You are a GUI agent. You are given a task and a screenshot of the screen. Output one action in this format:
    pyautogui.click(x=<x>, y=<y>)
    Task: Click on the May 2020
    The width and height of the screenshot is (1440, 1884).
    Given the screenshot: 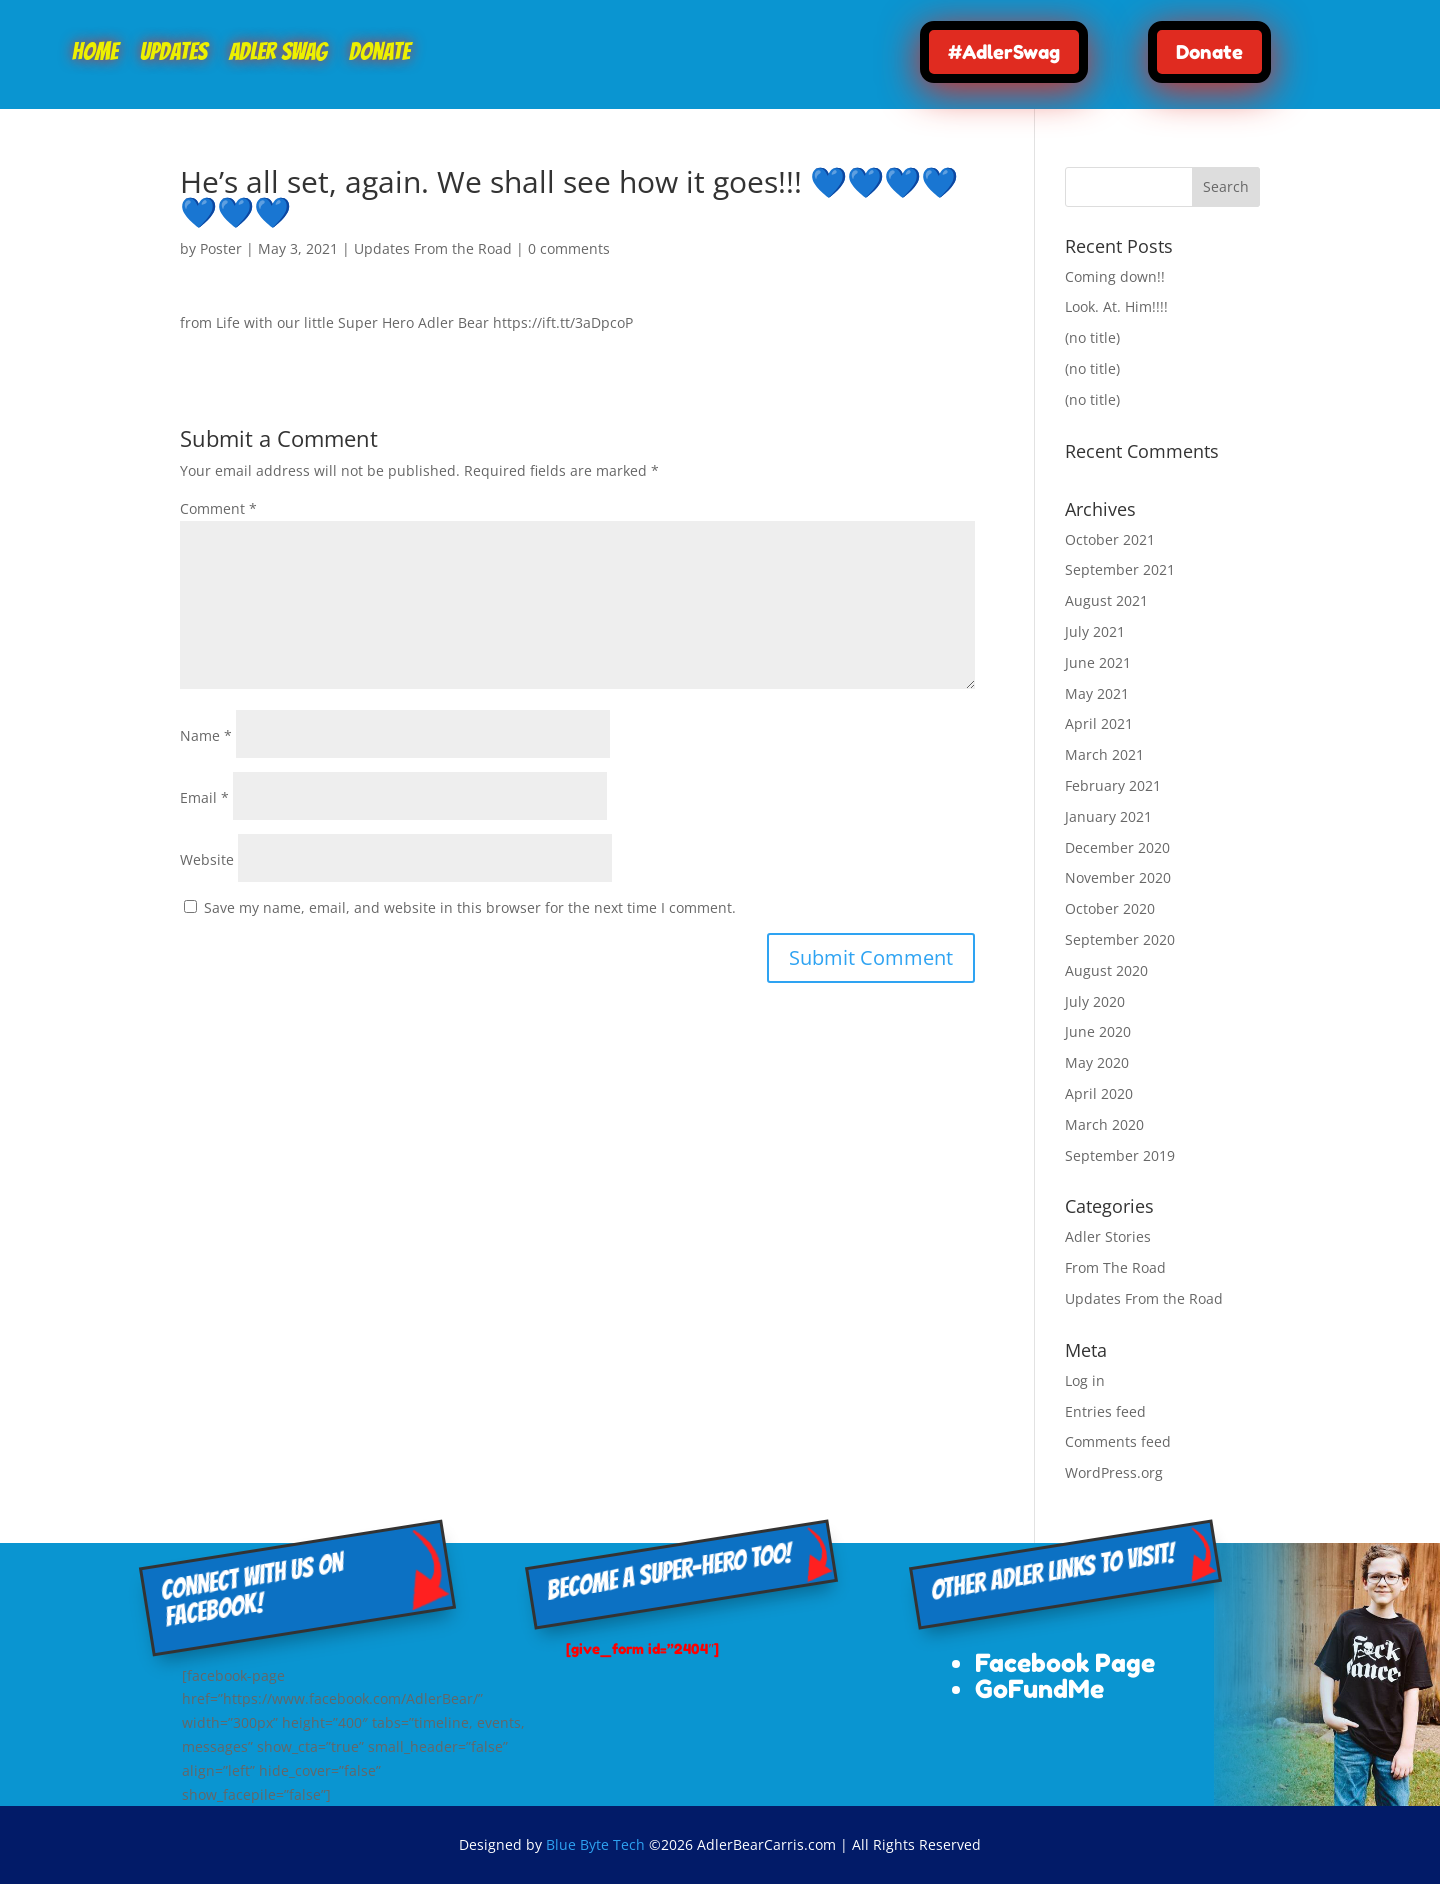 What is the action you would take?
    pyautogui.click(x=1097, y=1062)
    